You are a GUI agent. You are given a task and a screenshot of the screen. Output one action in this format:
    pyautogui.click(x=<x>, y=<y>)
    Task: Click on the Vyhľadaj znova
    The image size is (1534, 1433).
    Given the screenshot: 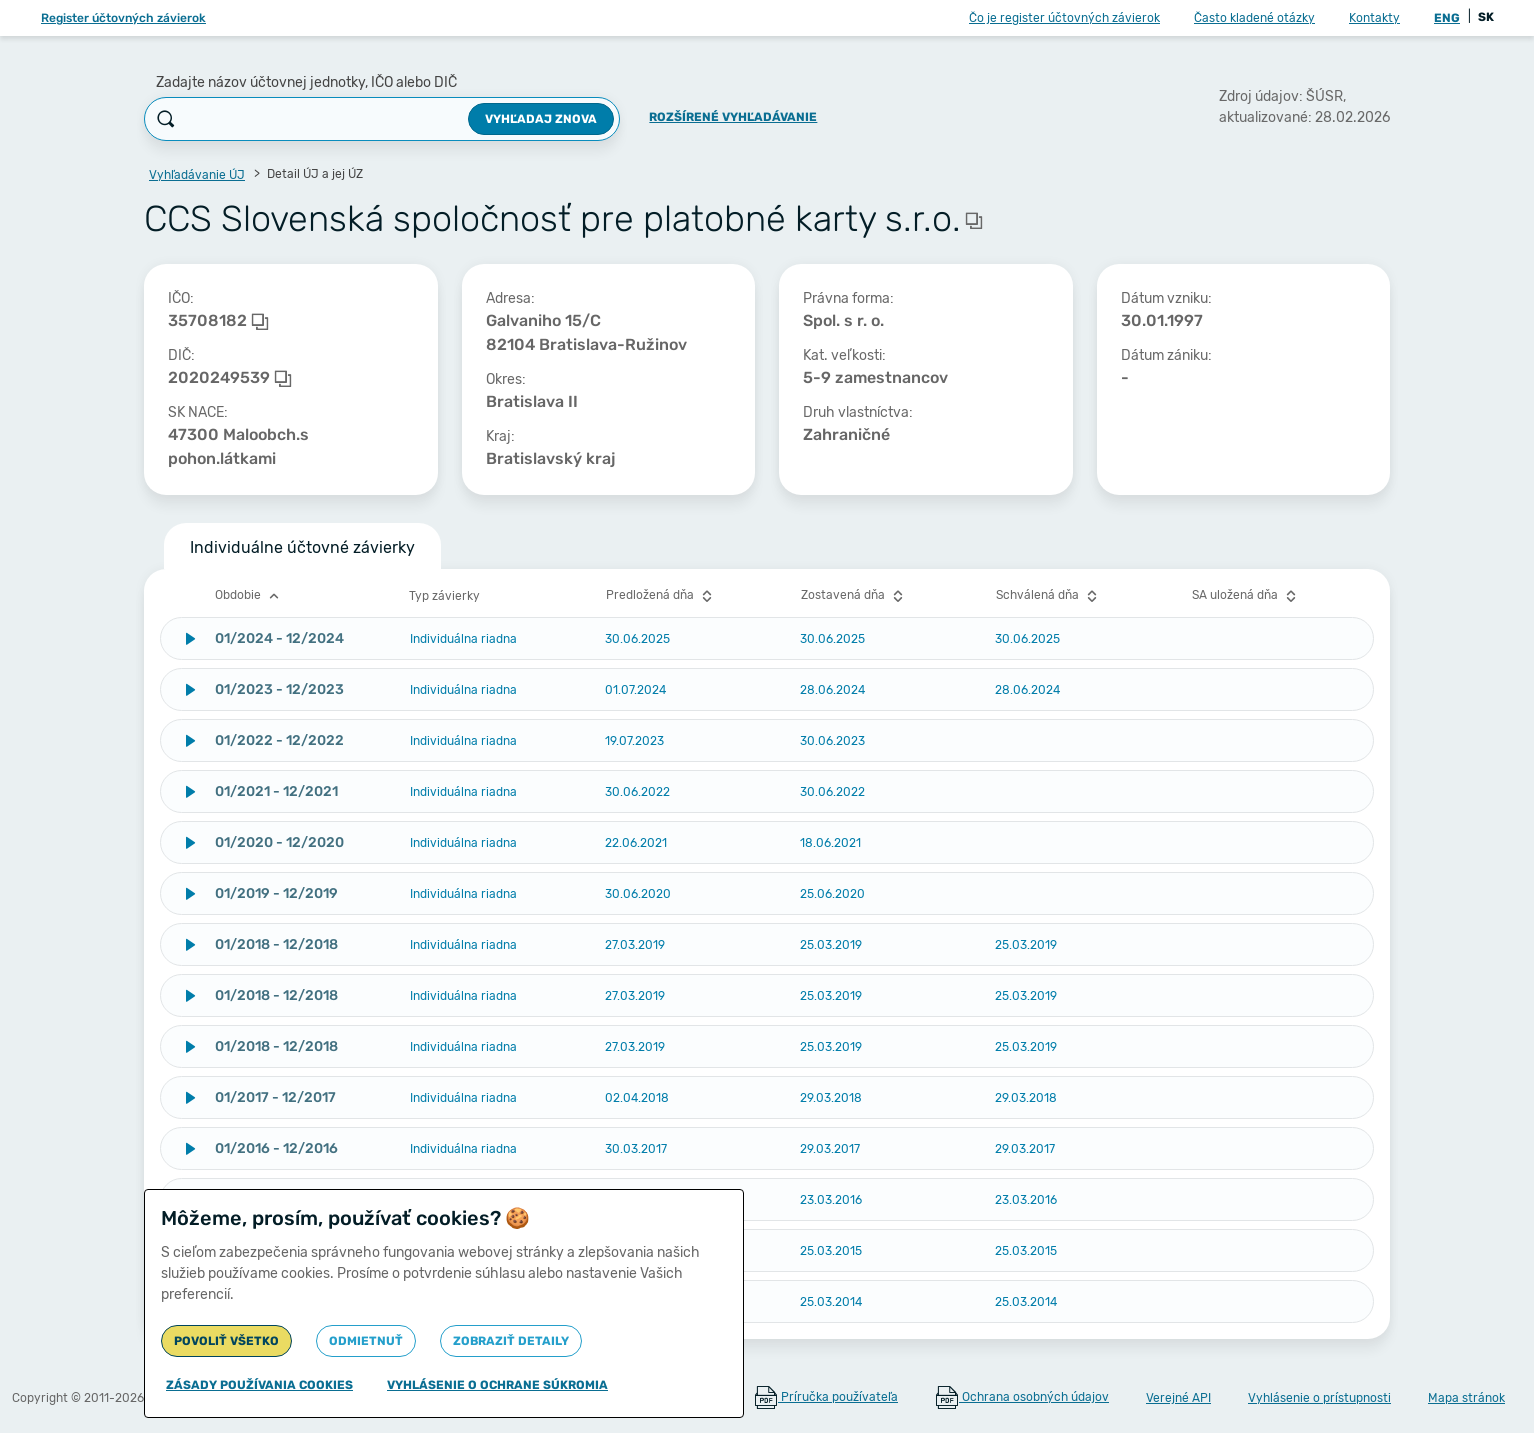 What is the action you would take?
    pyautogui.click(x=541, y=119)
    